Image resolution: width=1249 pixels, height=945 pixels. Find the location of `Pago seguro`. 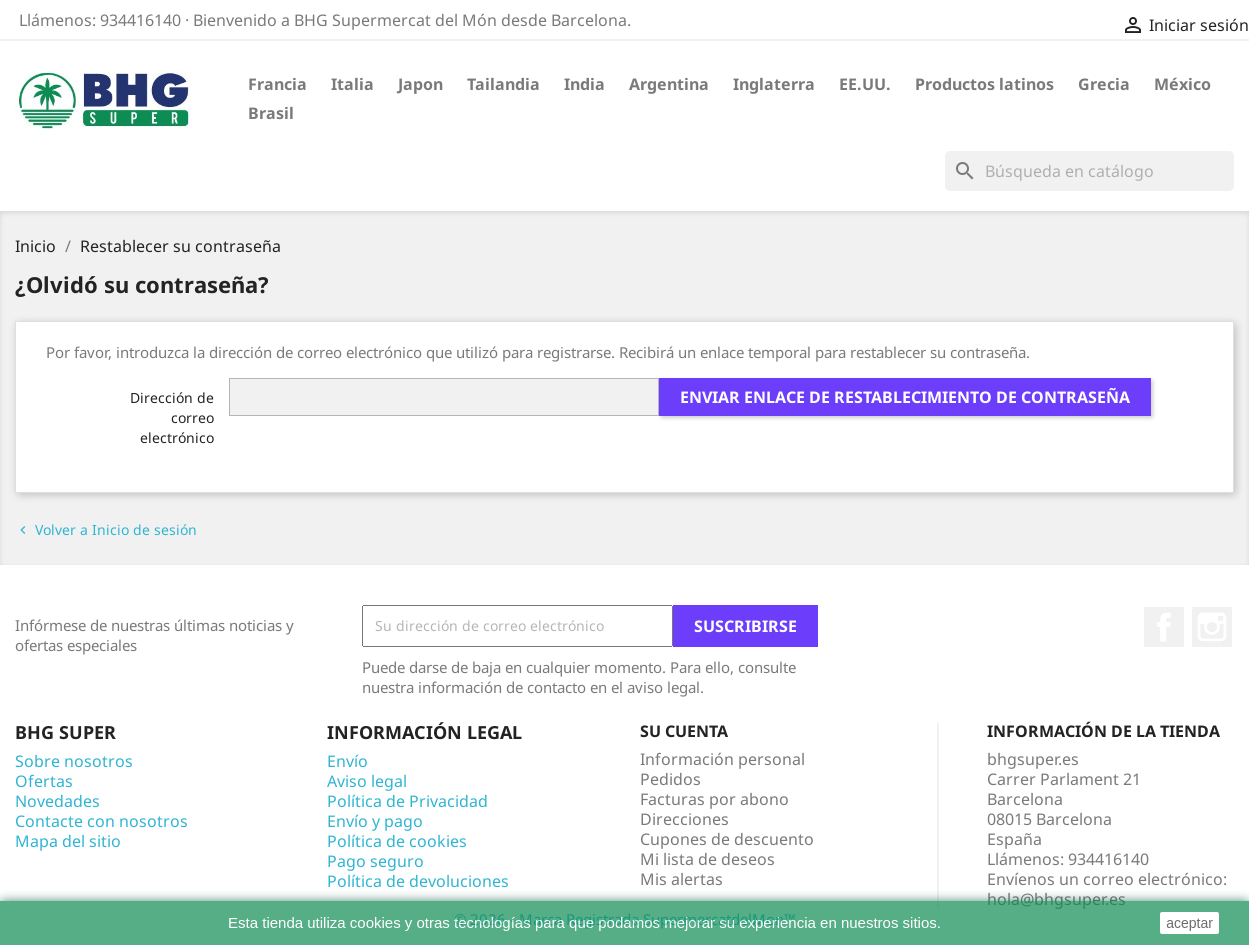

Pago seguro is located at coordinates (375, 861).